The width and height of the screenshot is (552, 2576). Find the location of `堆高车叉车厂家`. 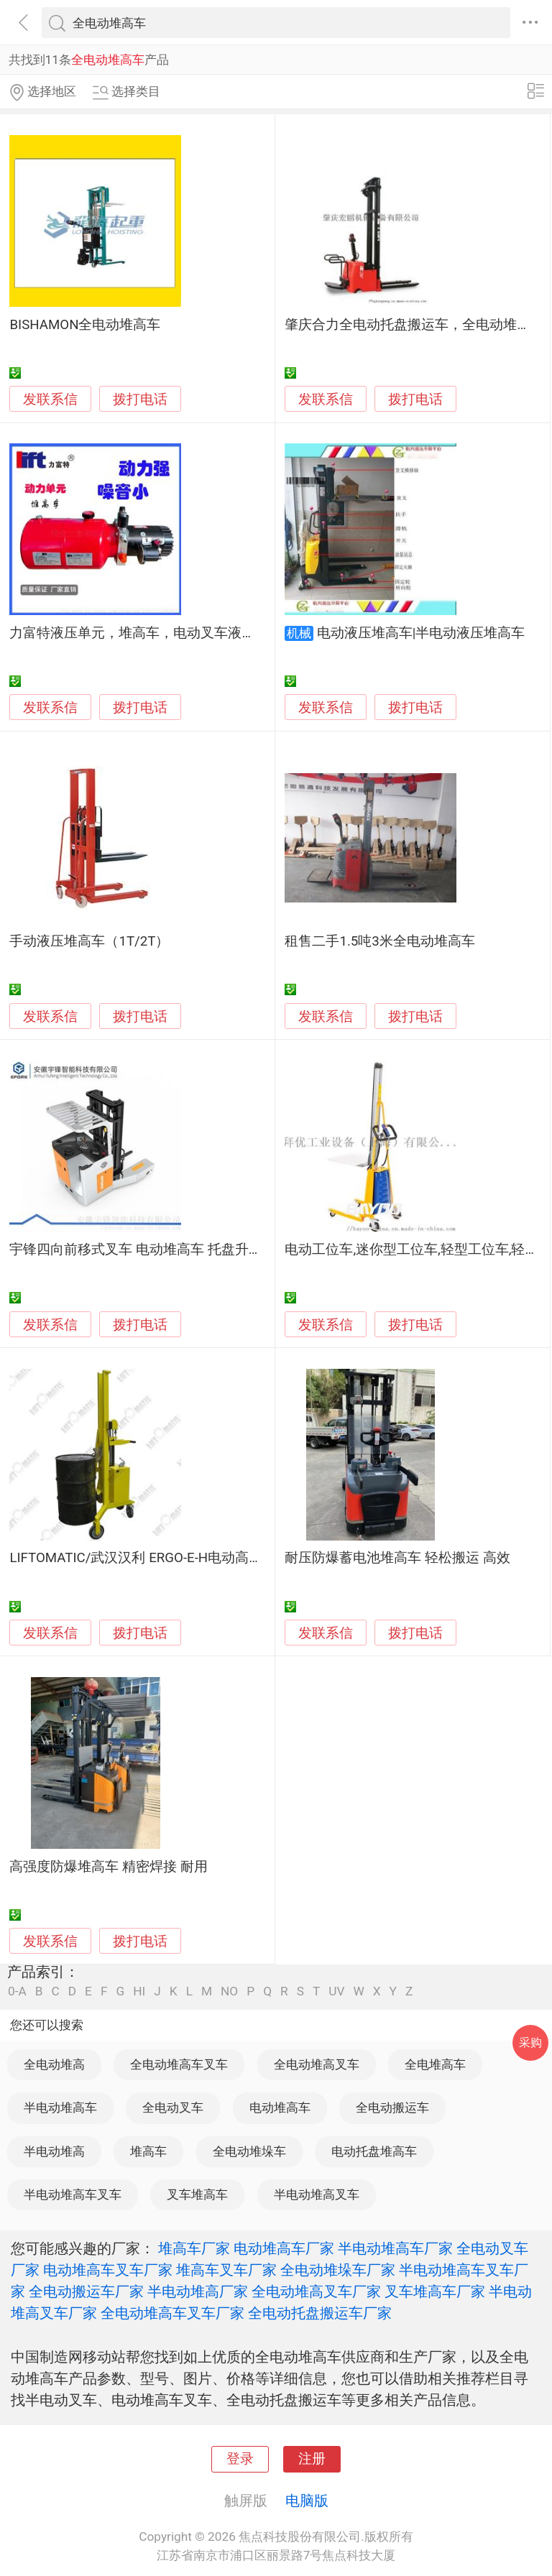

堆高车叉车厂家 is located at coordinates (226, 2270).